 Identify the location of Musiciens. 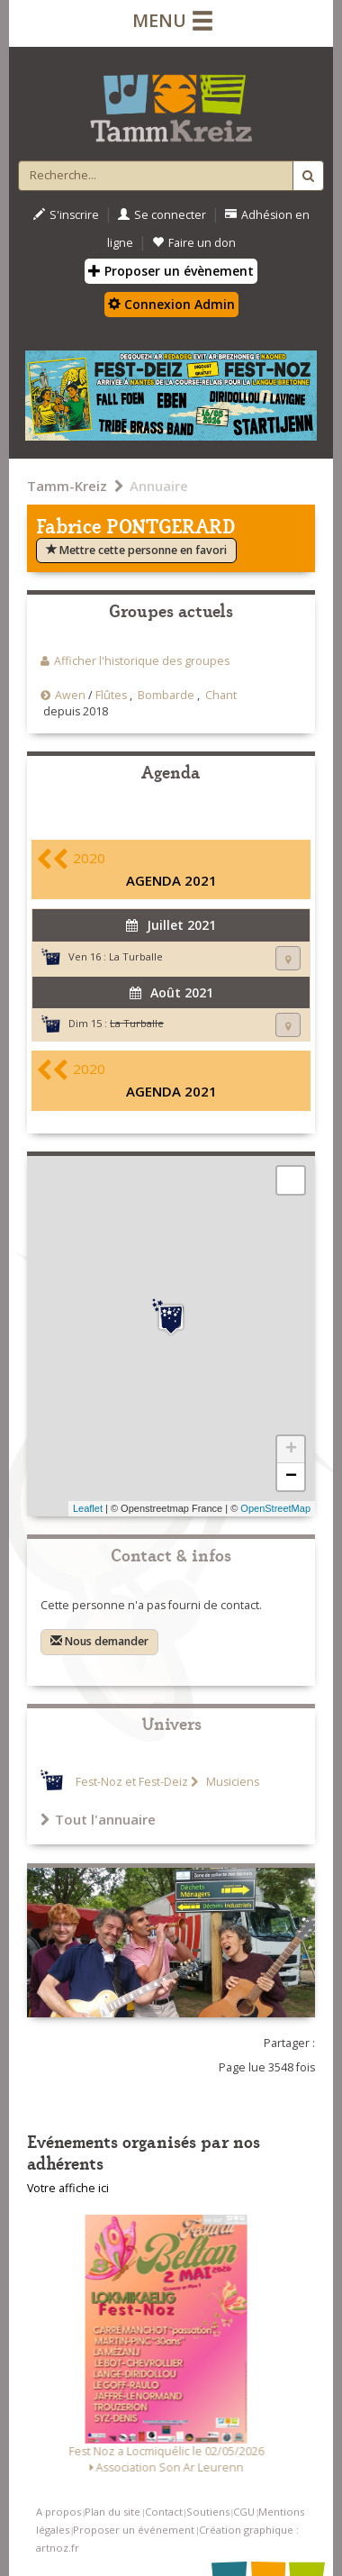
(231, 1781).